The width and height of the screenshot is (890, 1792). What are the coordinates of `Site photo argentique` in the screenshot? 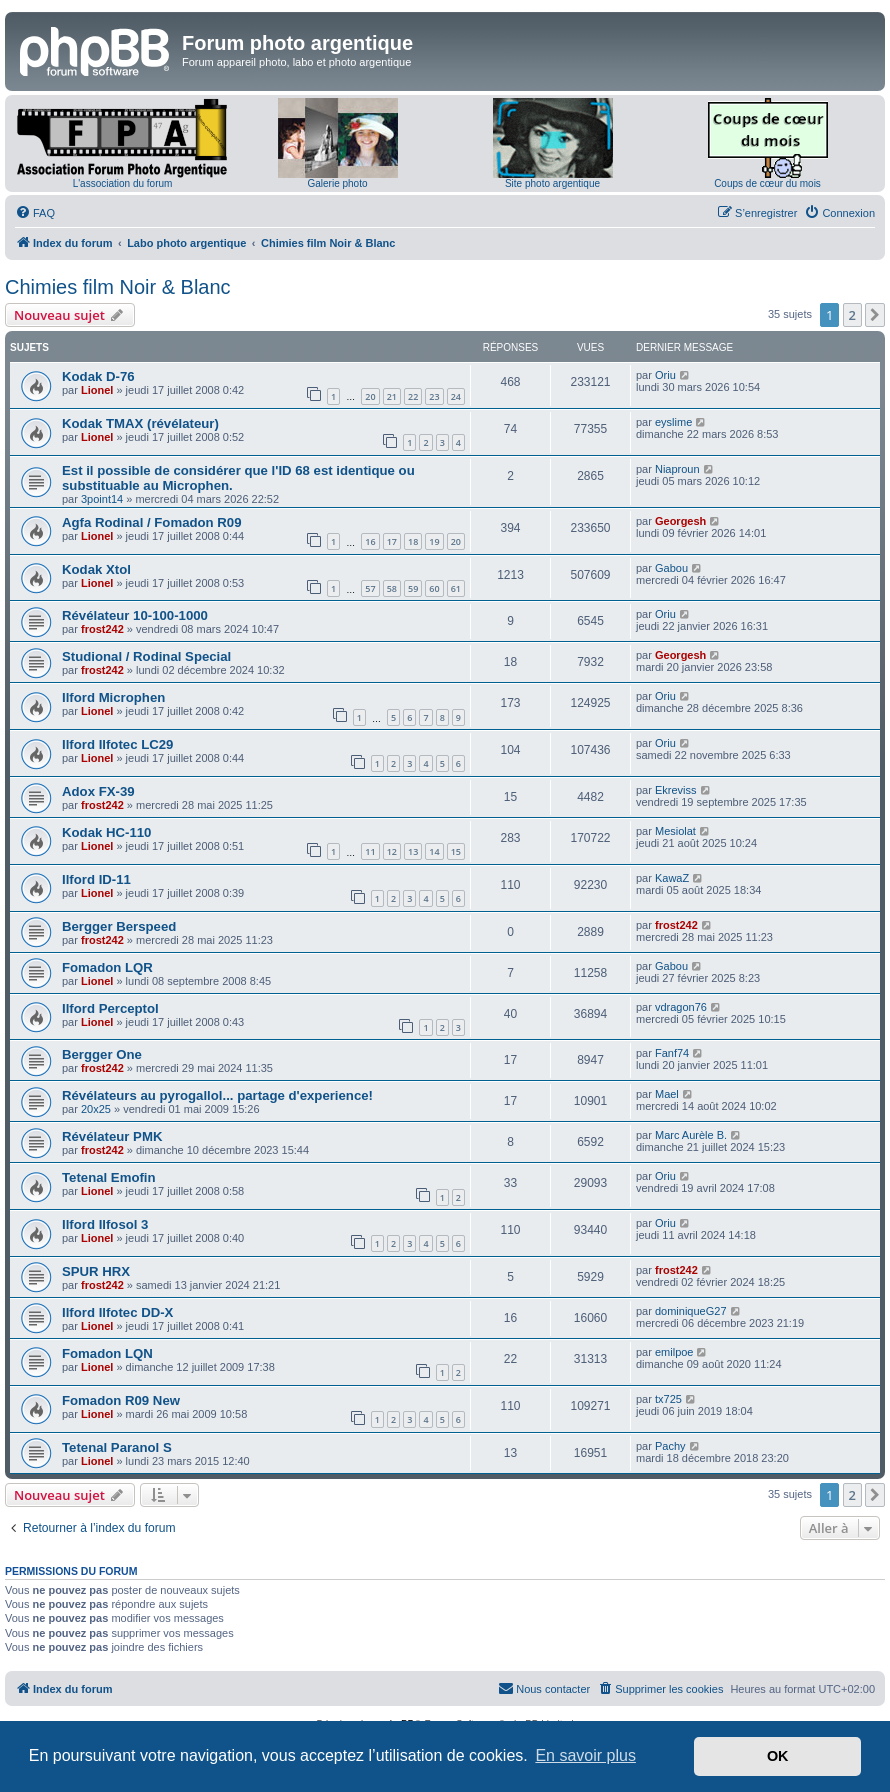 It's located at (552, 183).